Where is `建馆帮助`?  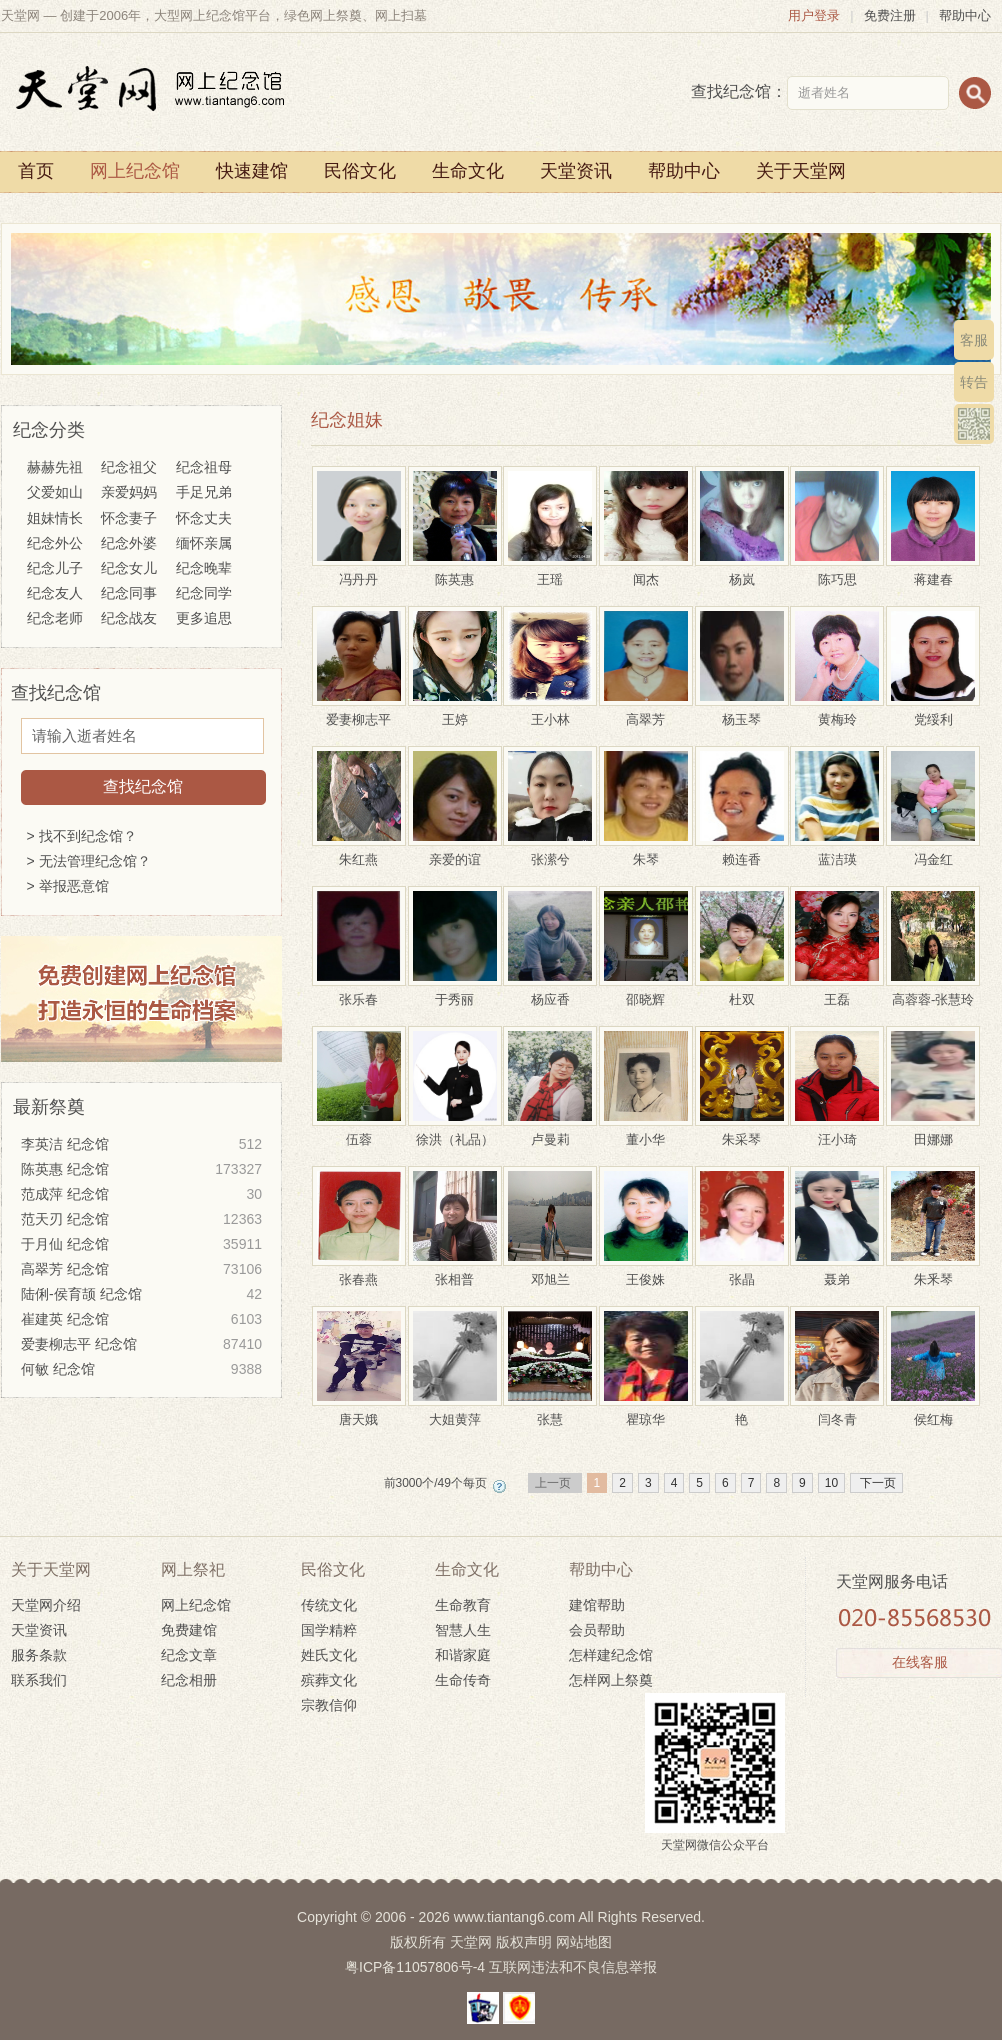
建馆帮助 is located at coordinates (597, 1605).